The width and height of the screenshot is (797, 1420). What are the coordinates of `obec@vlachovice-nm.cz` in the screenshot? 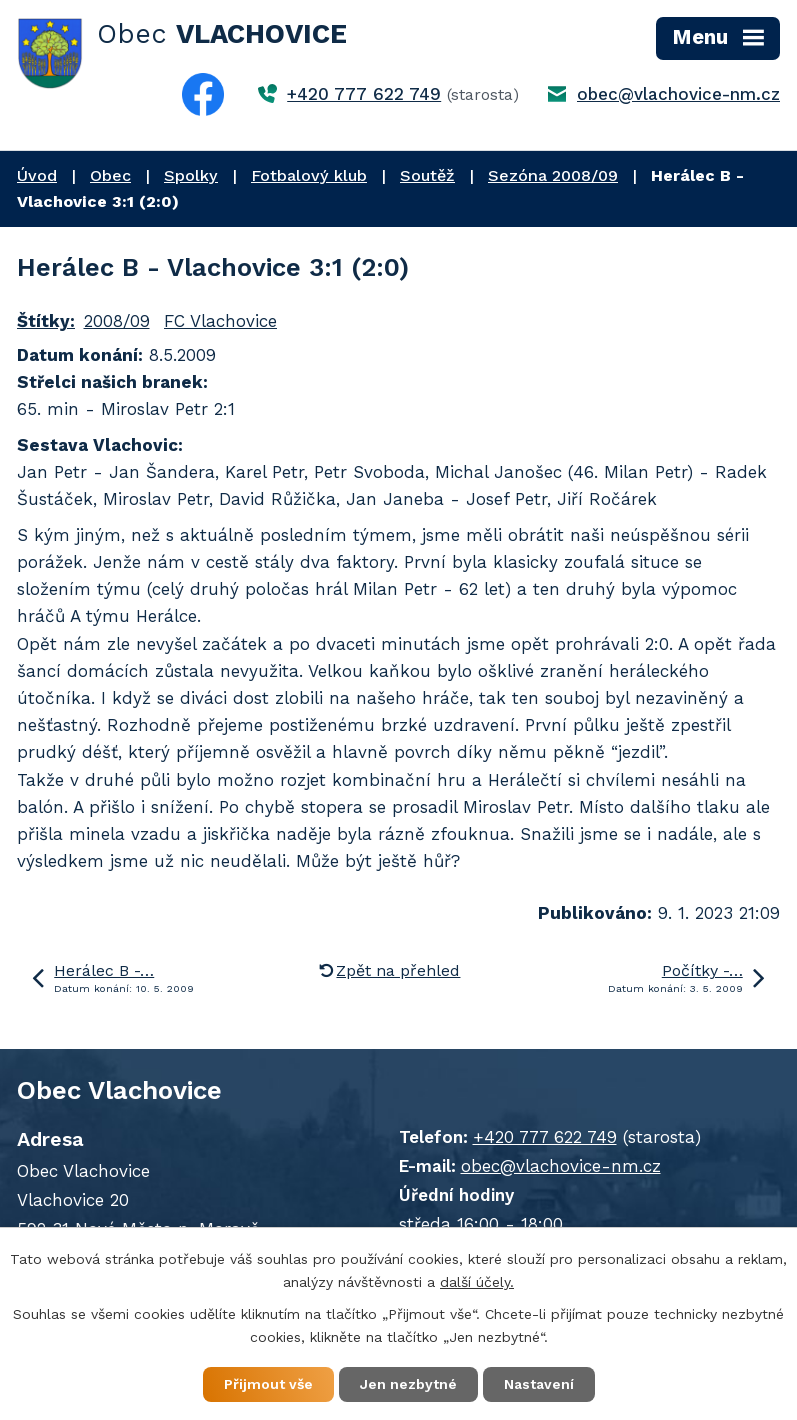 It's located at (678, 94).